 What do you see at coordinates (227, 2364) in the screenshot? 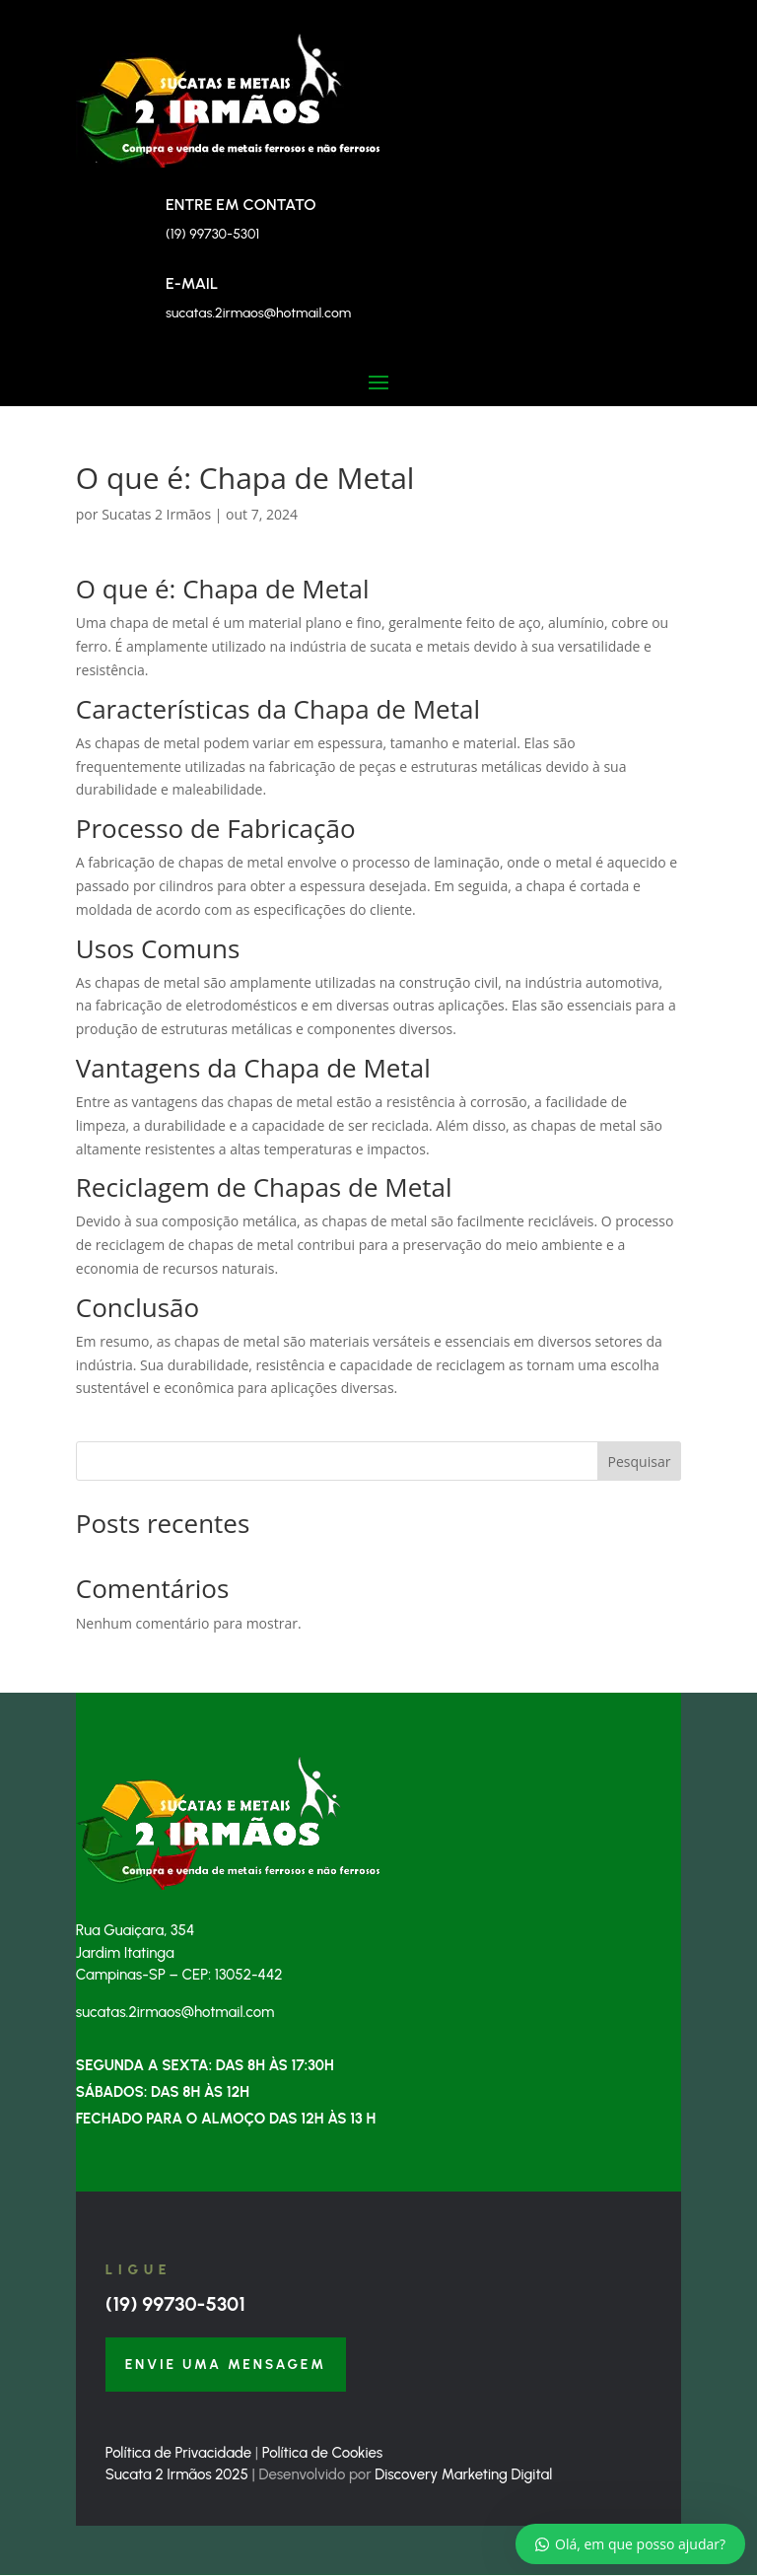
I see `Envie uma Mensagem` at bounding box center [227, 2364].